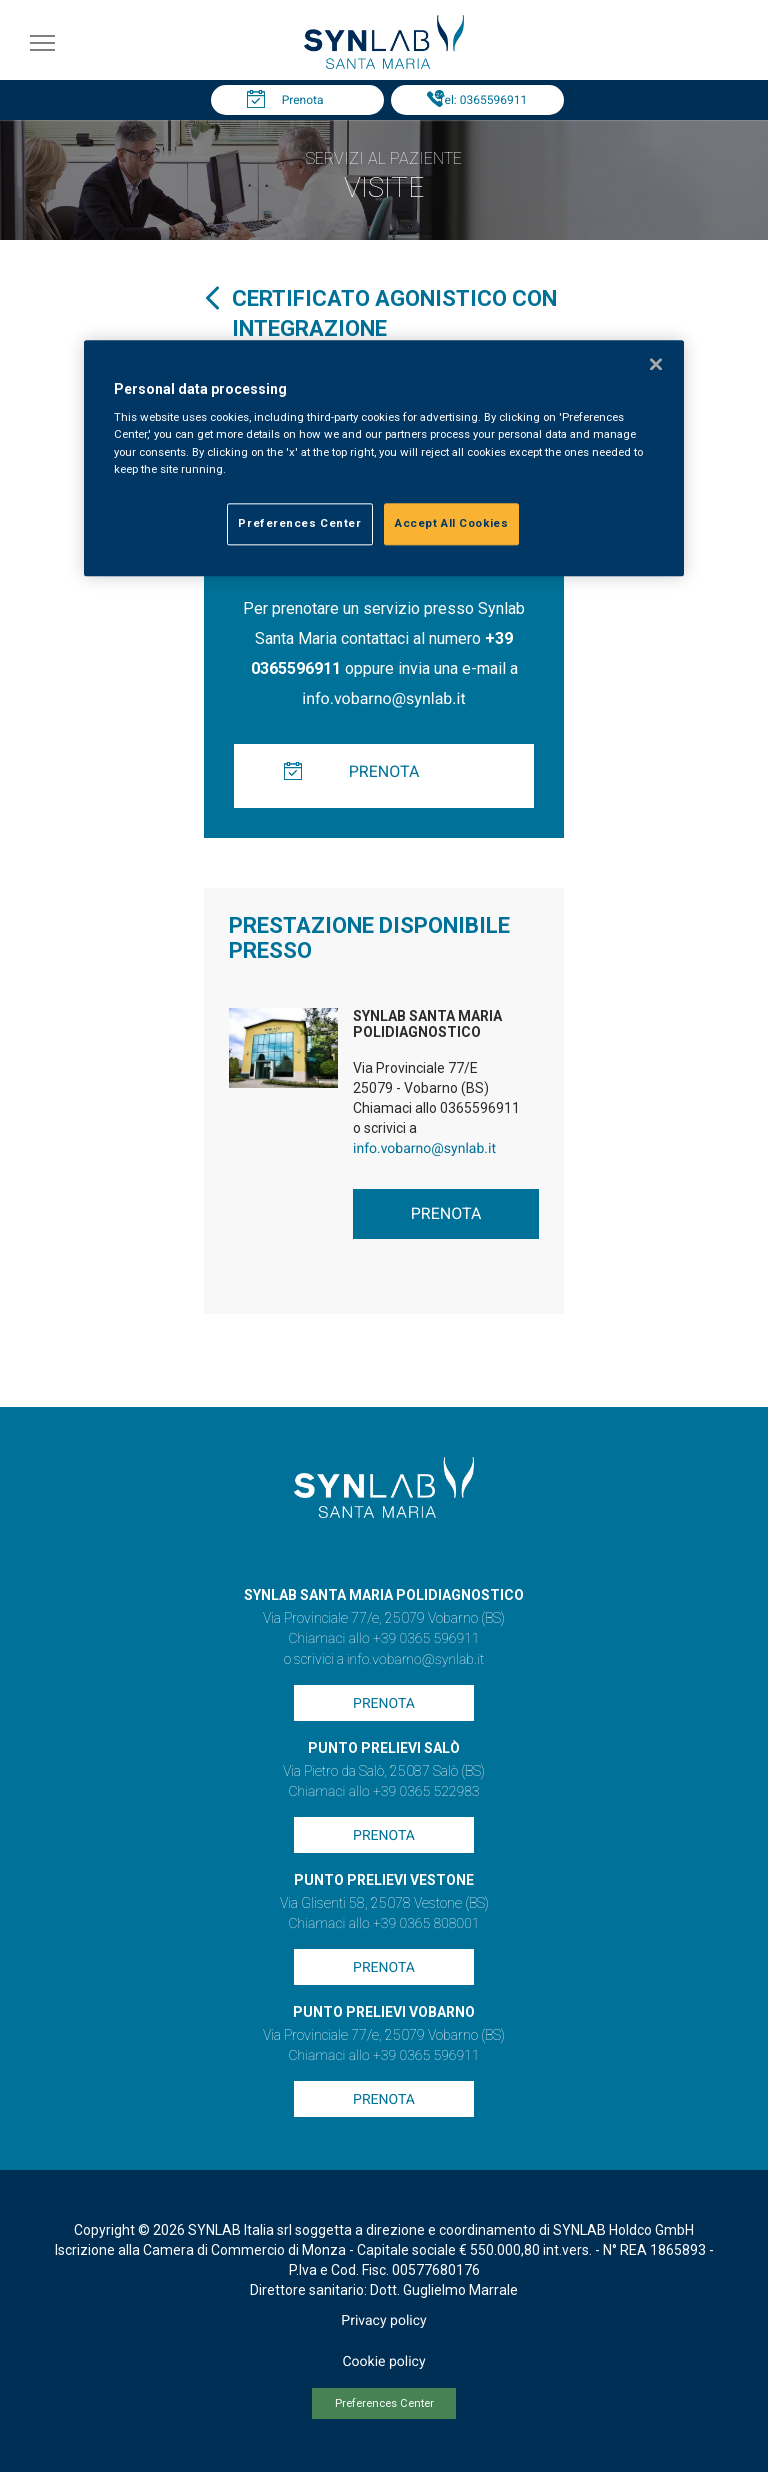  I want to click on Prenota, so click(303, 100).